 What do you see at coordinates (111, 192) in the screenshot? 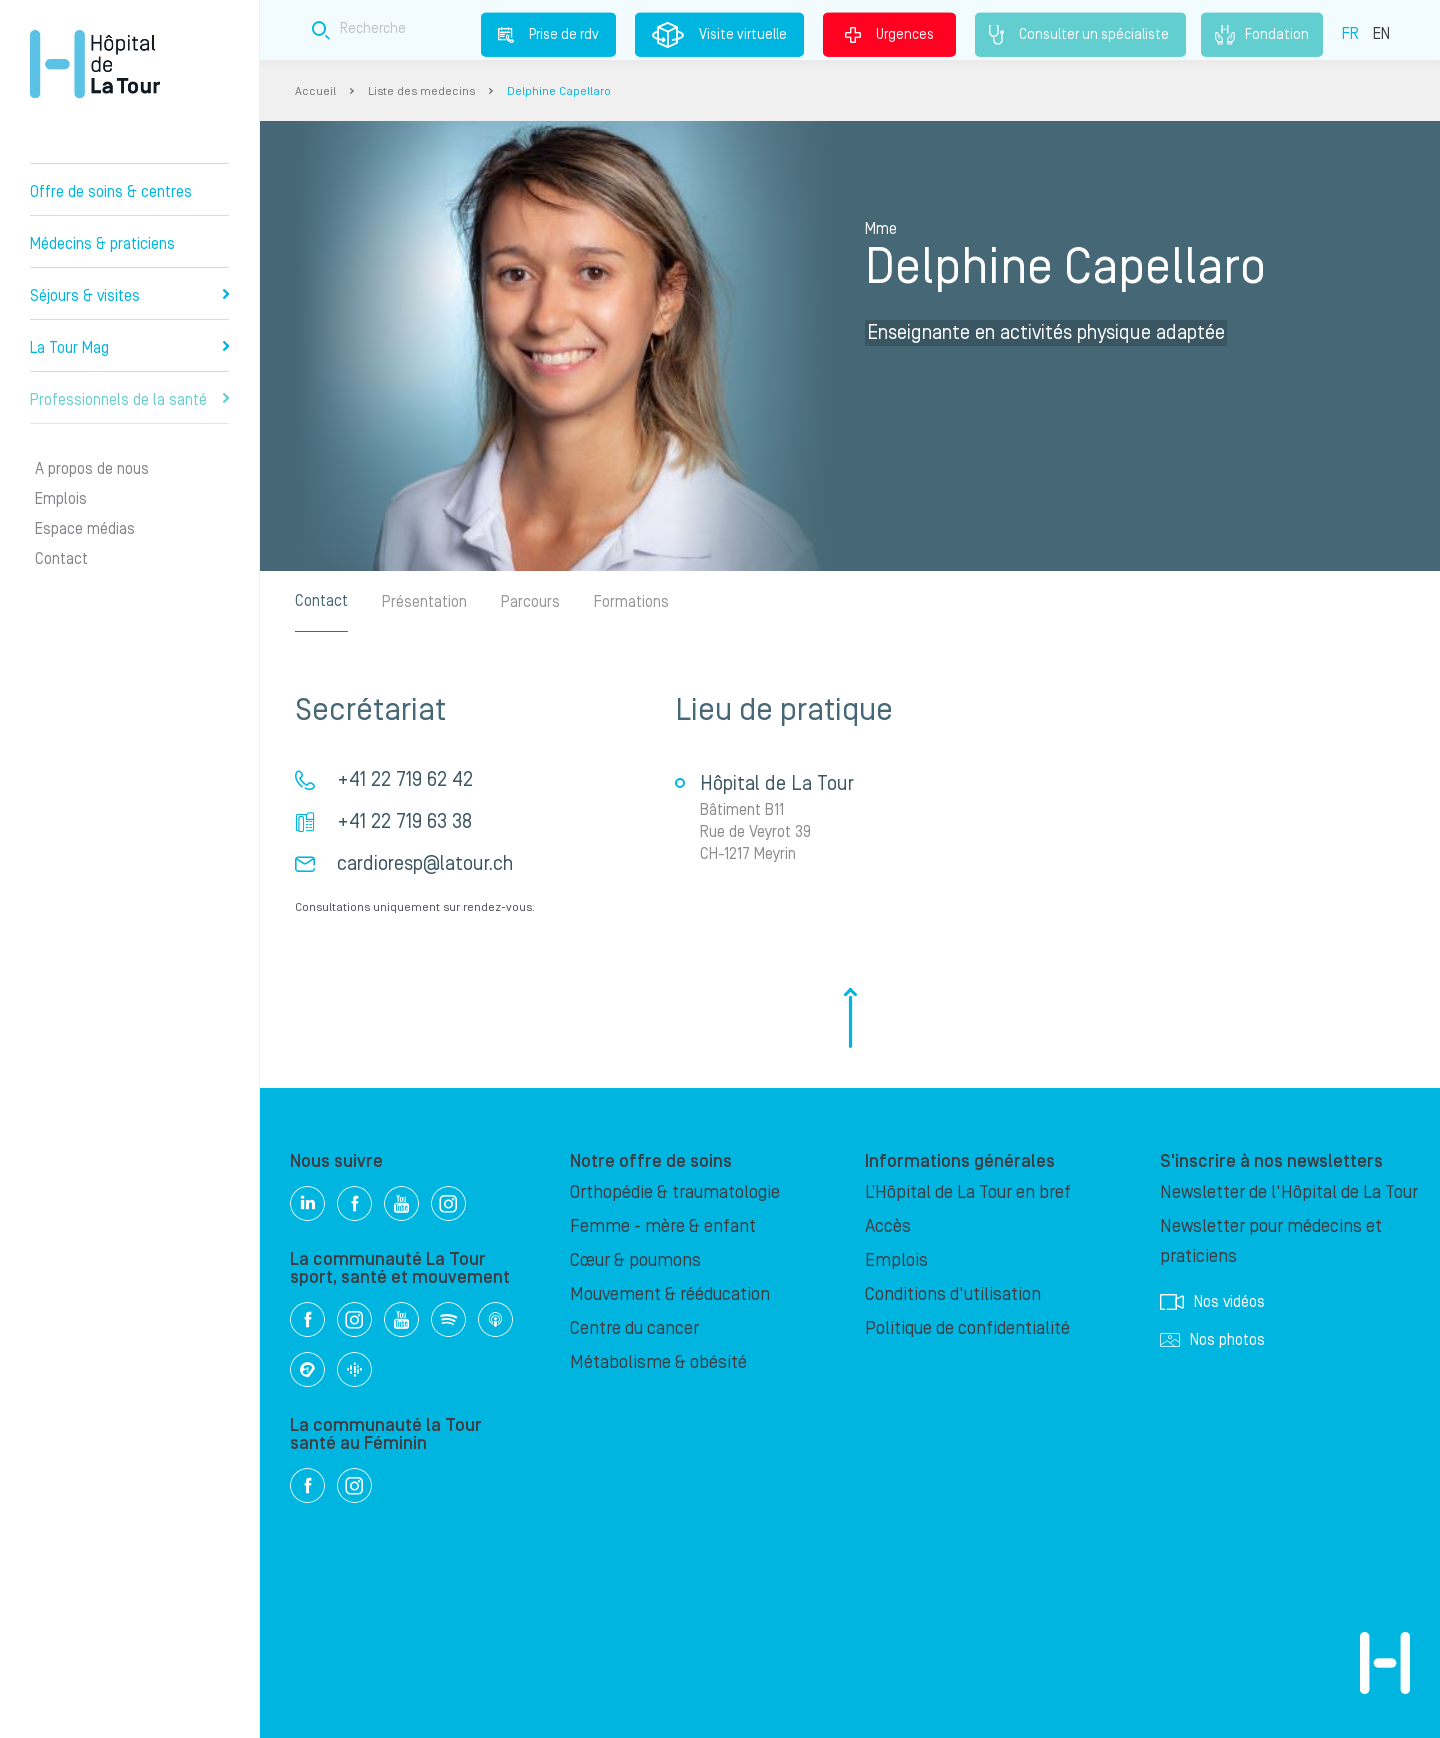
I see `Offre de soins & centres` at bounding box center [111, 192].